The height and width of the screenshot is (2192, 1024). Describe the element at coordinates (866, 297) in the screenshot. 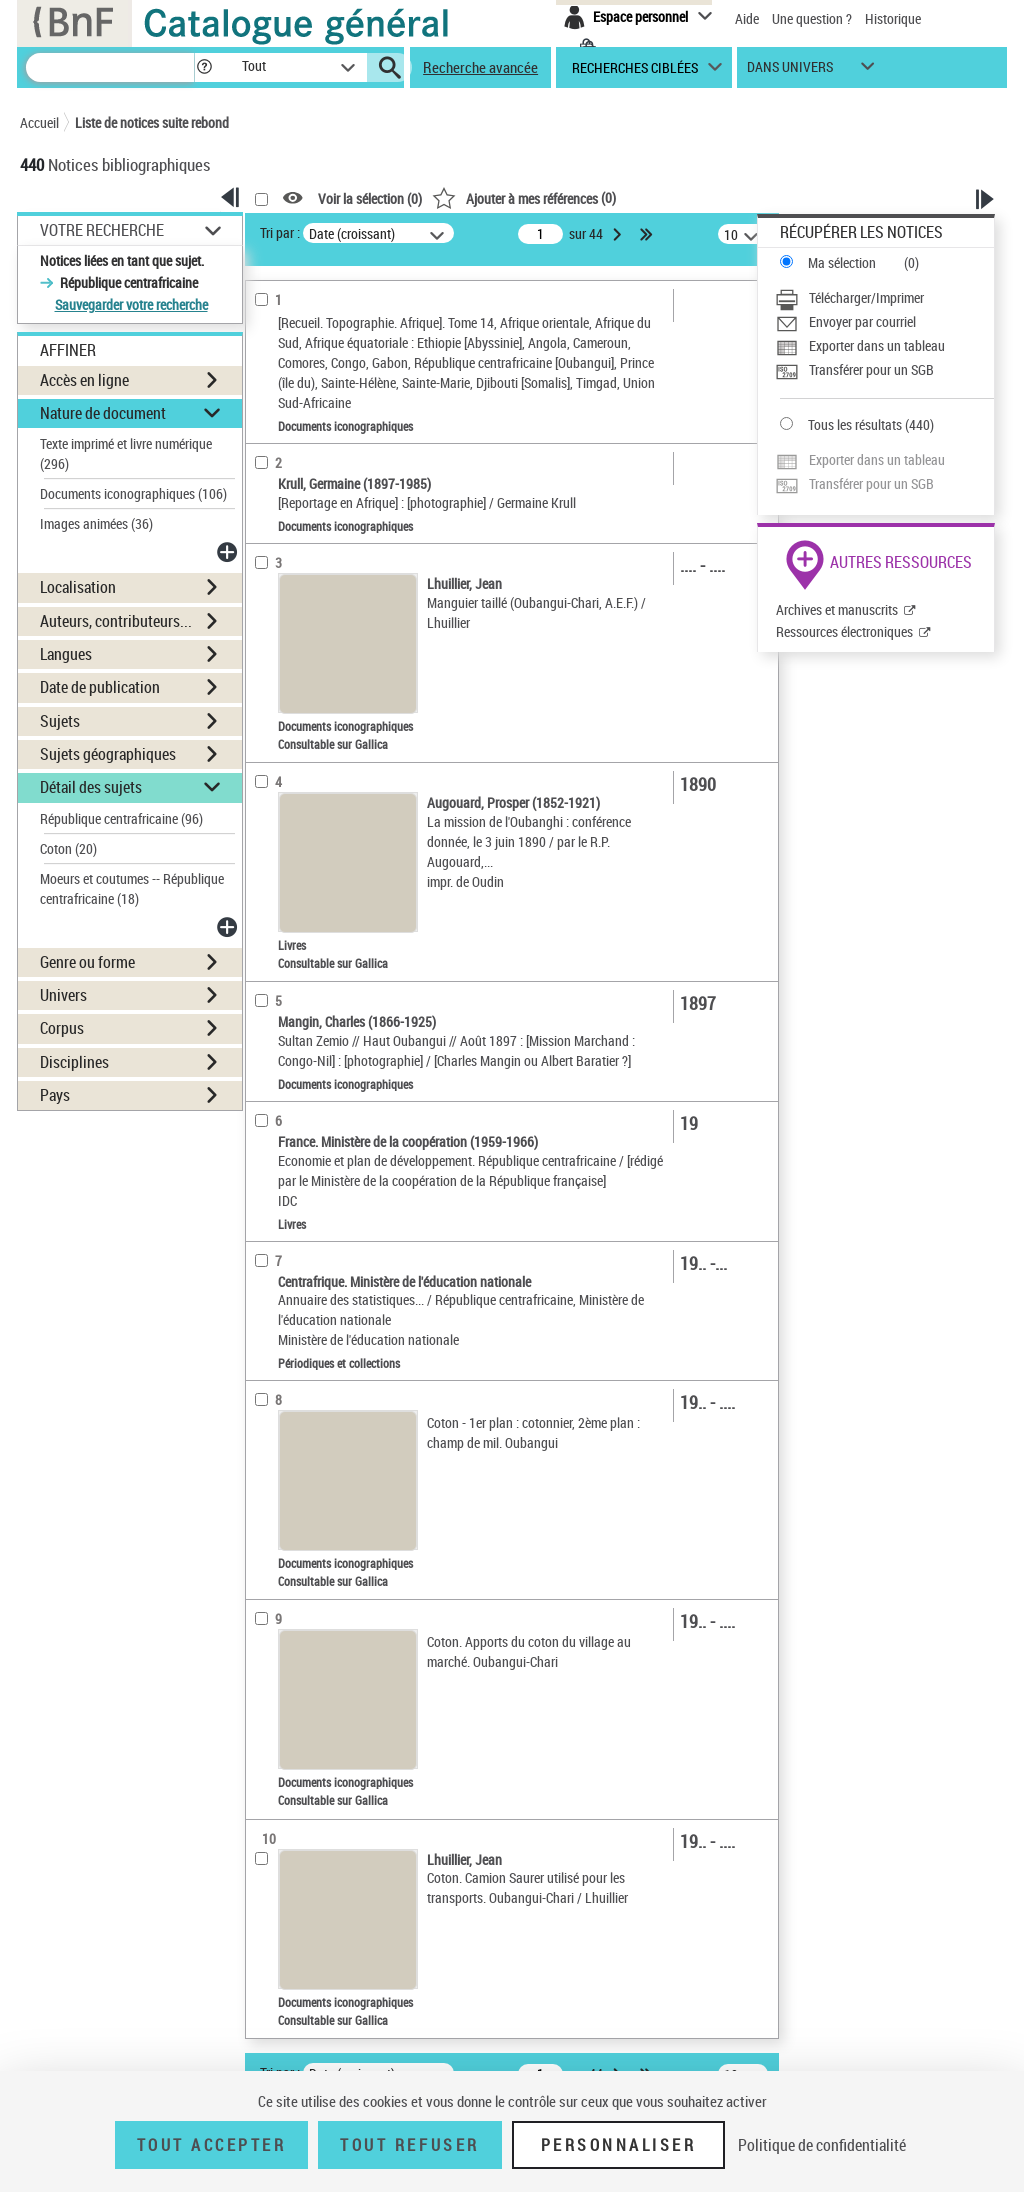

I see `Télécharger/Imprimer` at that location.